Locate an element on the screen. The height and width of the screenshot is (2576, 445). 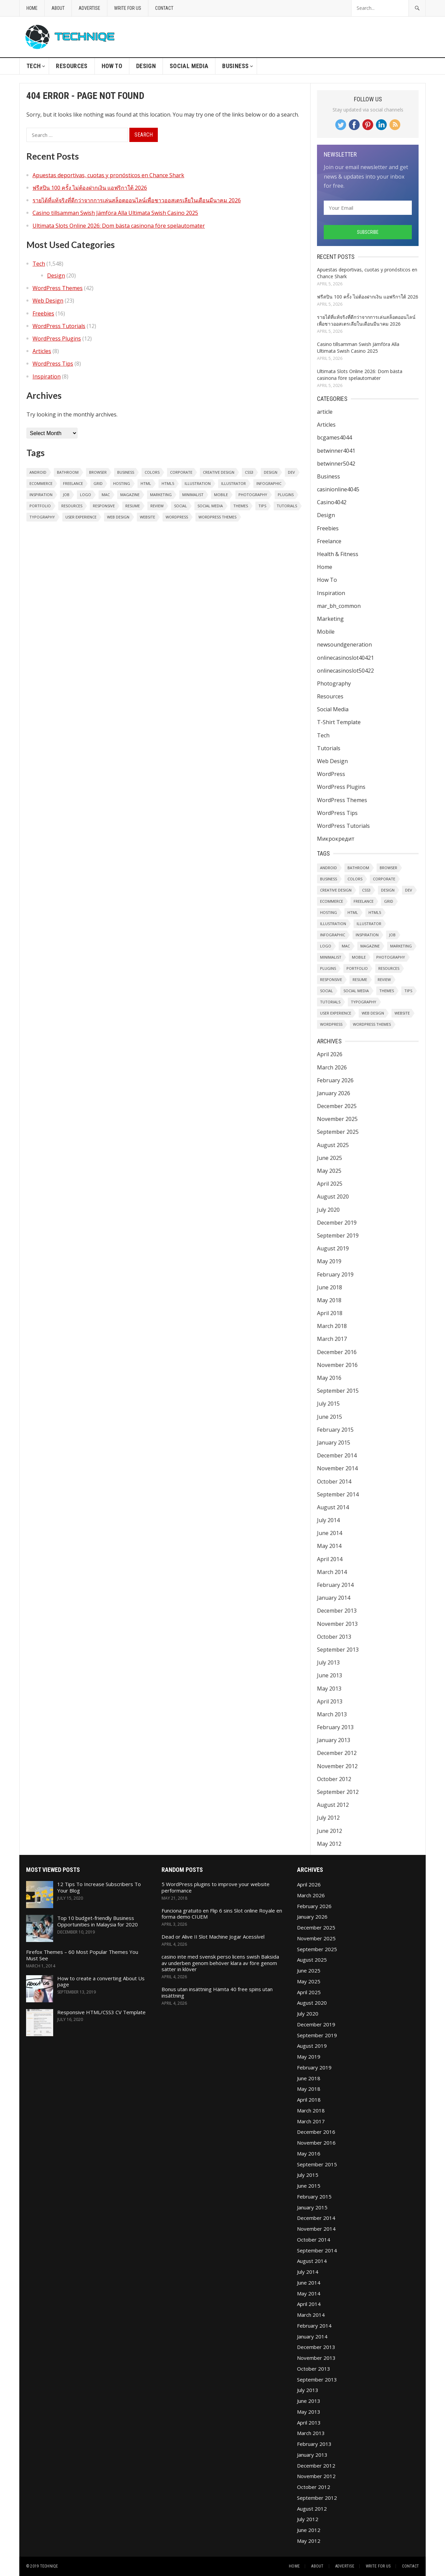
Articles is located at coordinates (42, 351).